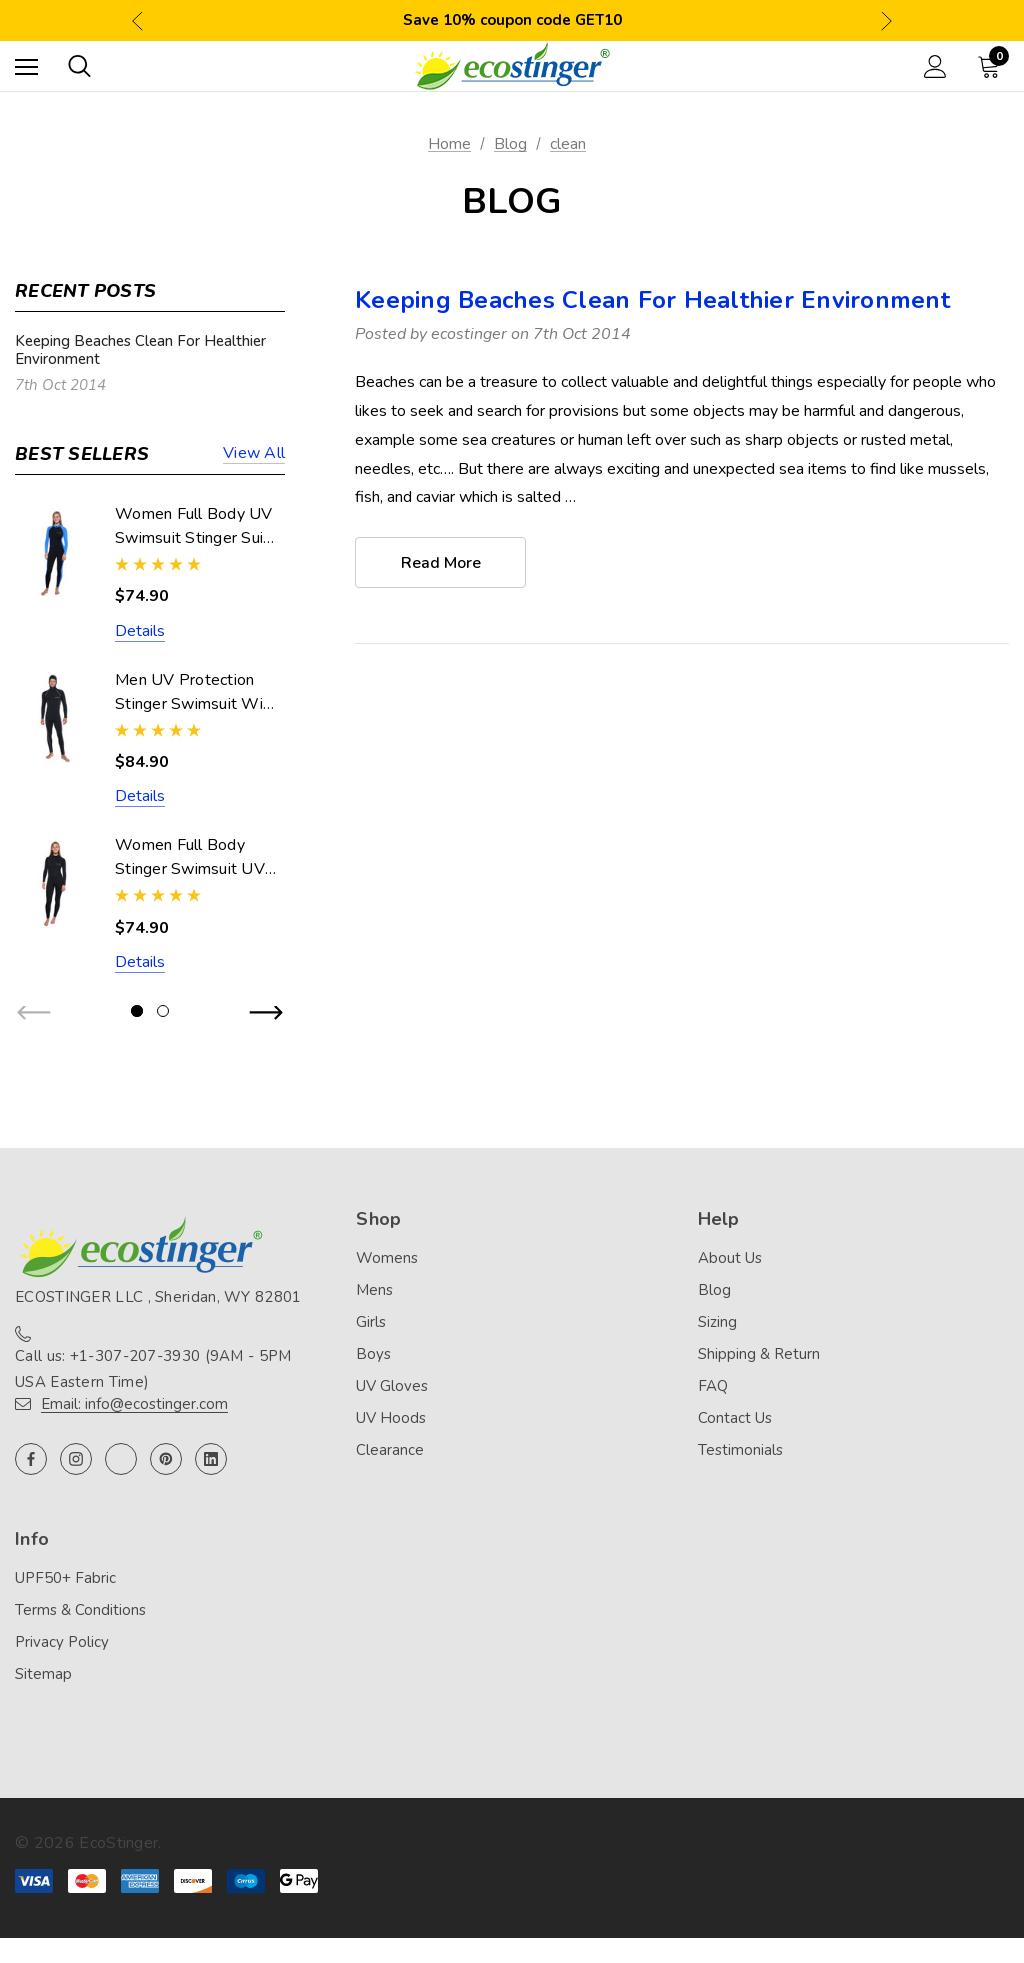  I want to click on Next [button], so click(886, 20).